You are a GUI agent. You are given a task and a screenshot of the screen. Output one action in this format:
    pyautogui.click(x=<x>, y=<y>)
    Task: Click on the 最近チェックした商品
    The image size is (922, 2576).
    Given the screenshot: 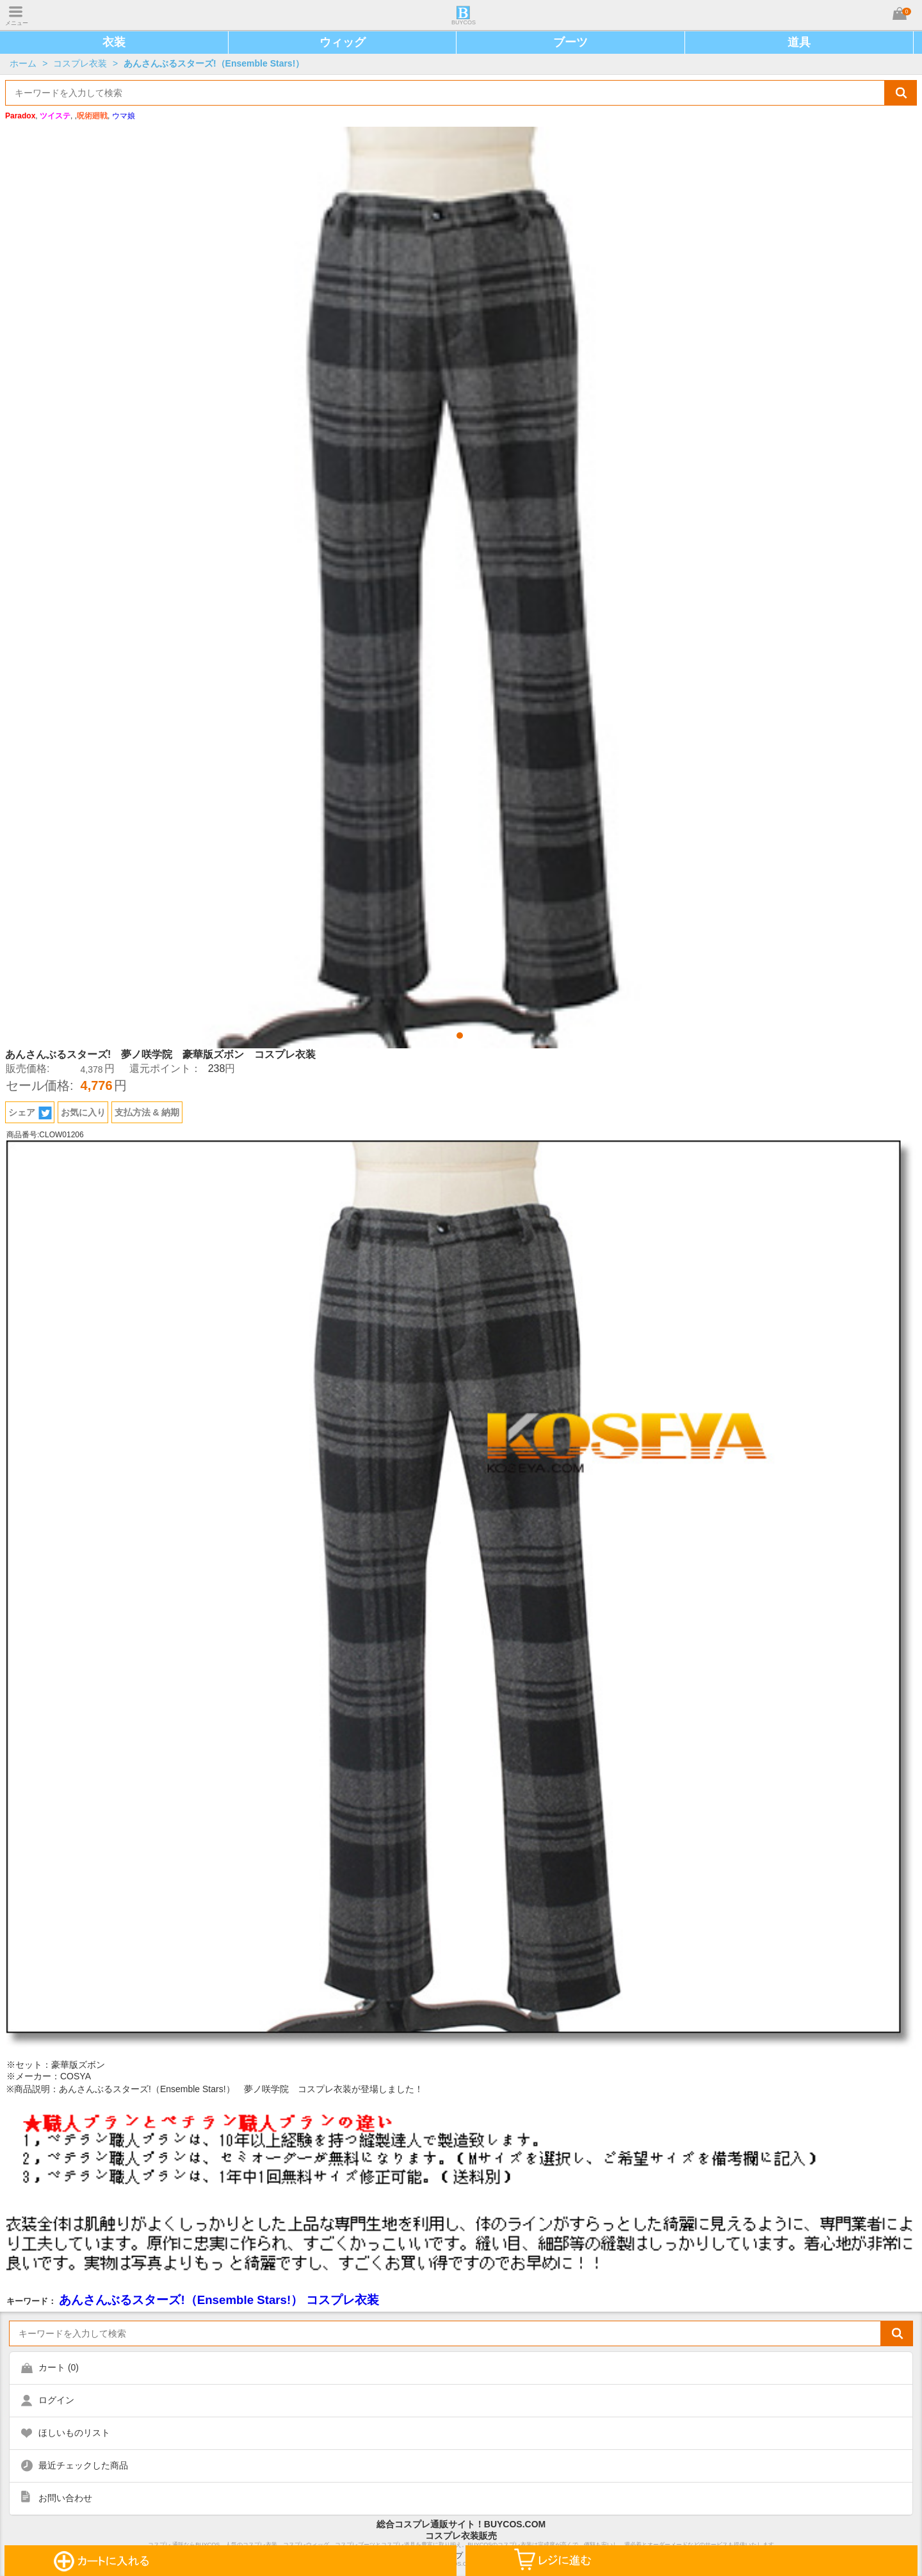 What is the action you would take?
    pyautogui.click(x=83, y=2465)
    